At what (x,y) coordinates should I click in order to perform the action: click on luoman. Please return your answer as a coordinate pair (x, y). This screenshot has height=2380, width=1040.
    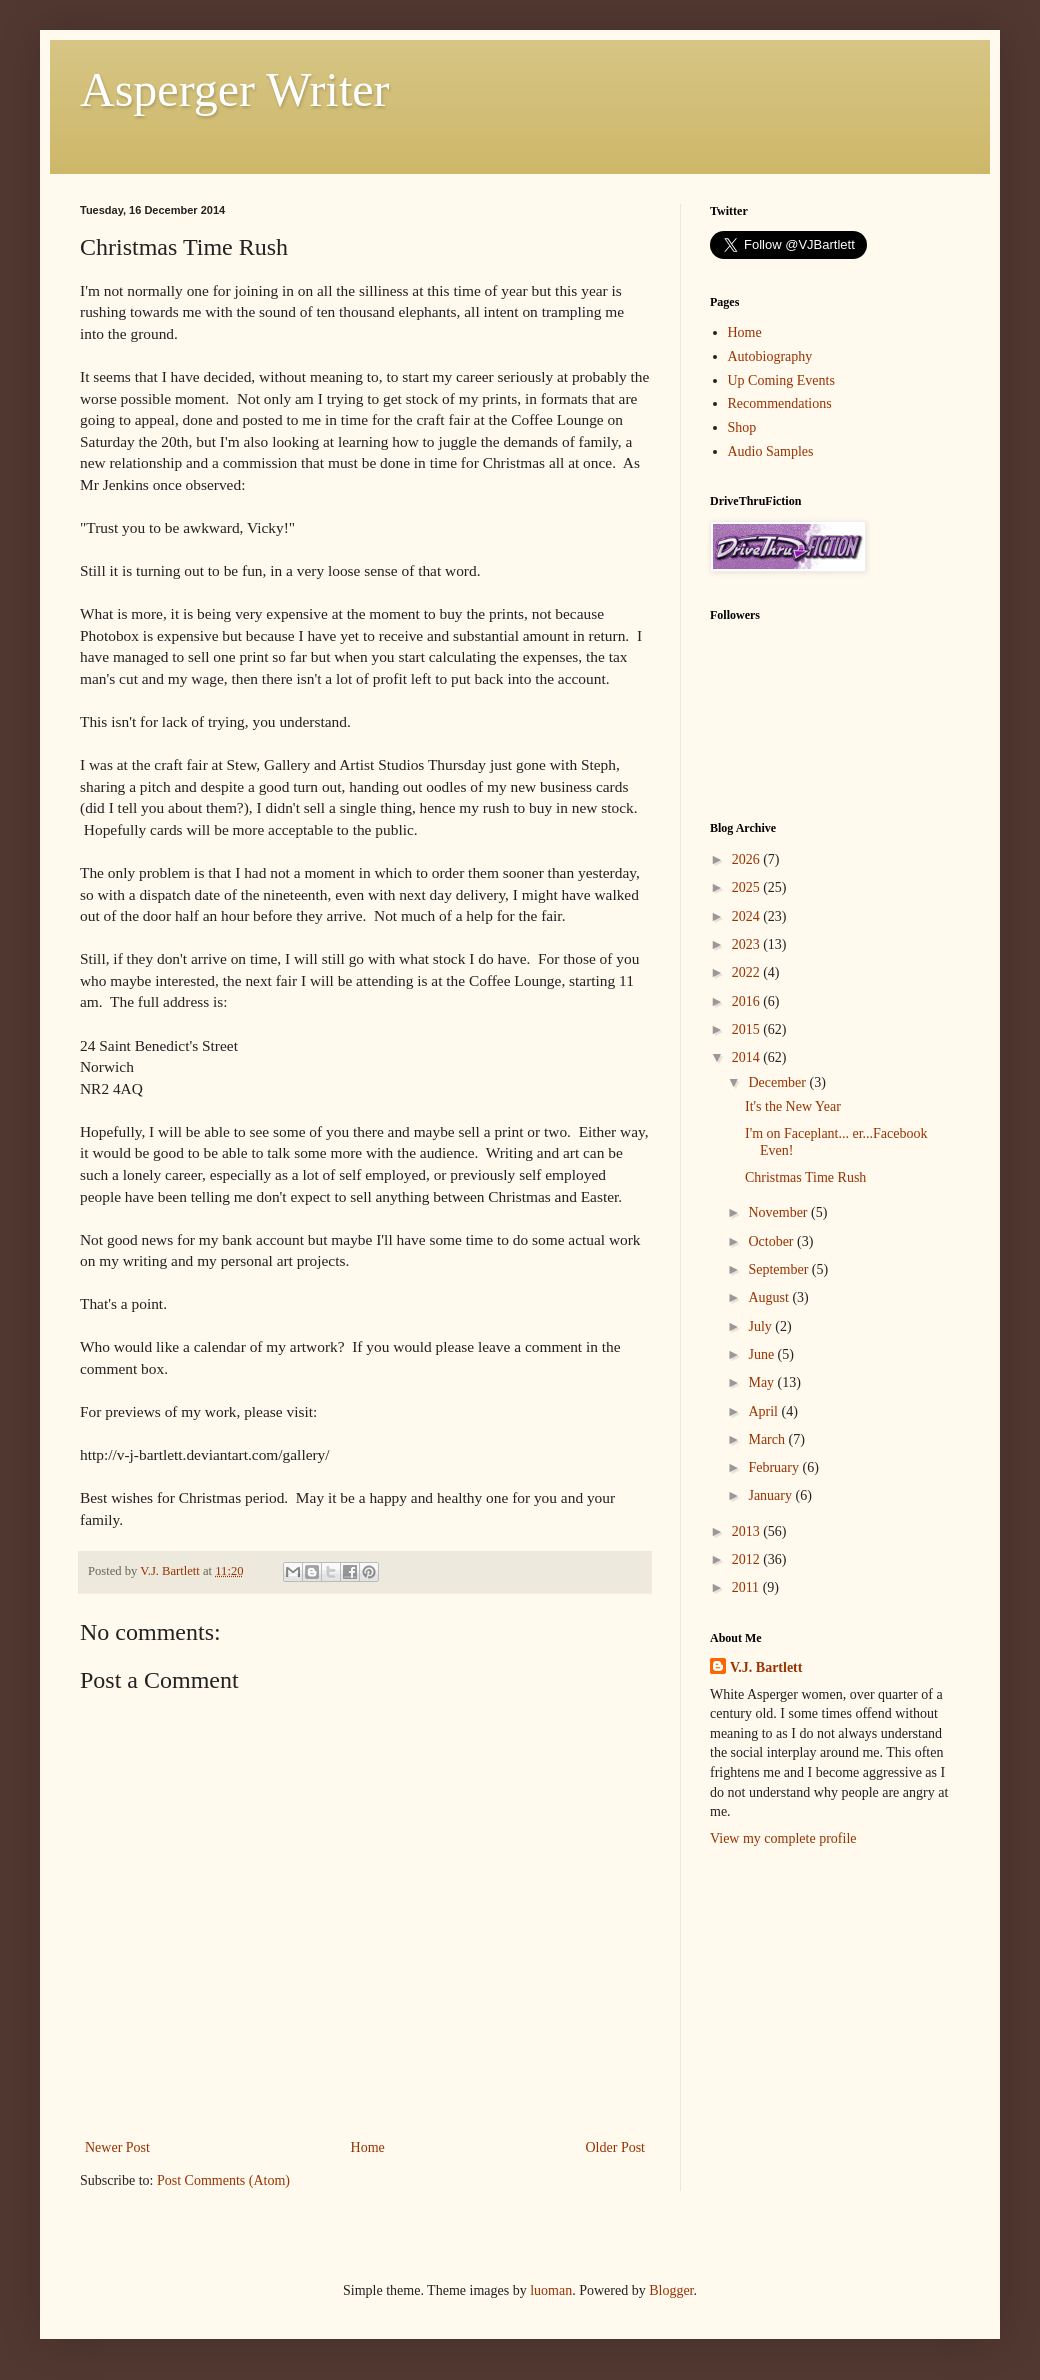
    Looking at the image, I should click on (551, 2290).